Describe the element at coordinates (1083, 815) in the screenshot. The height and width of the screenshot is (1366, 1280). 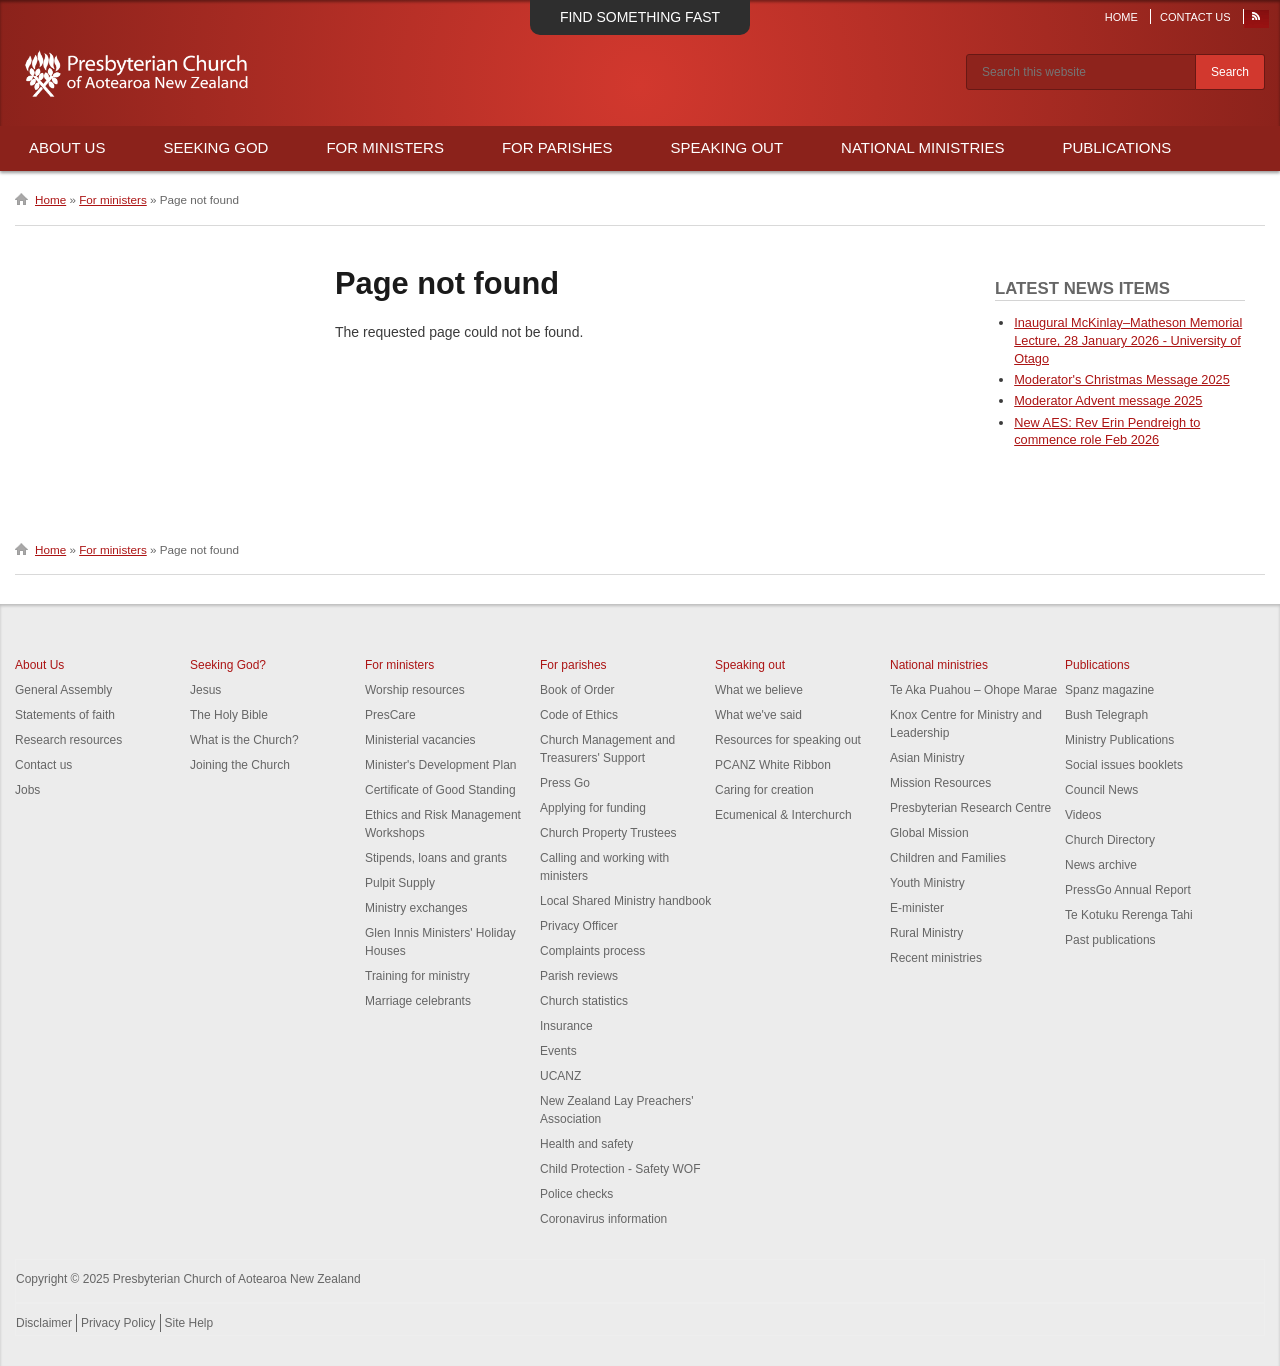
I see `Videos` at that location.